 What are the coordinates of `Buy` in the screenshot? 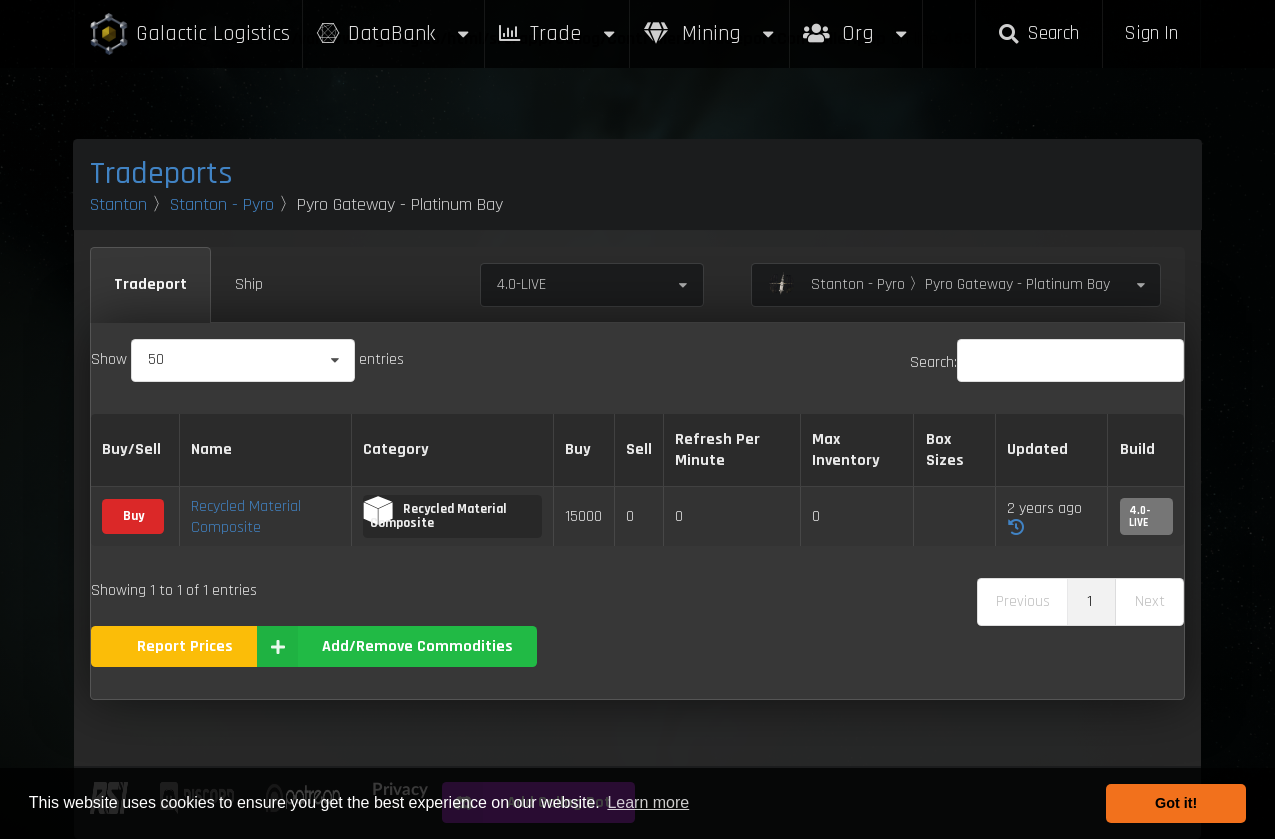 It's located at (133, 516).